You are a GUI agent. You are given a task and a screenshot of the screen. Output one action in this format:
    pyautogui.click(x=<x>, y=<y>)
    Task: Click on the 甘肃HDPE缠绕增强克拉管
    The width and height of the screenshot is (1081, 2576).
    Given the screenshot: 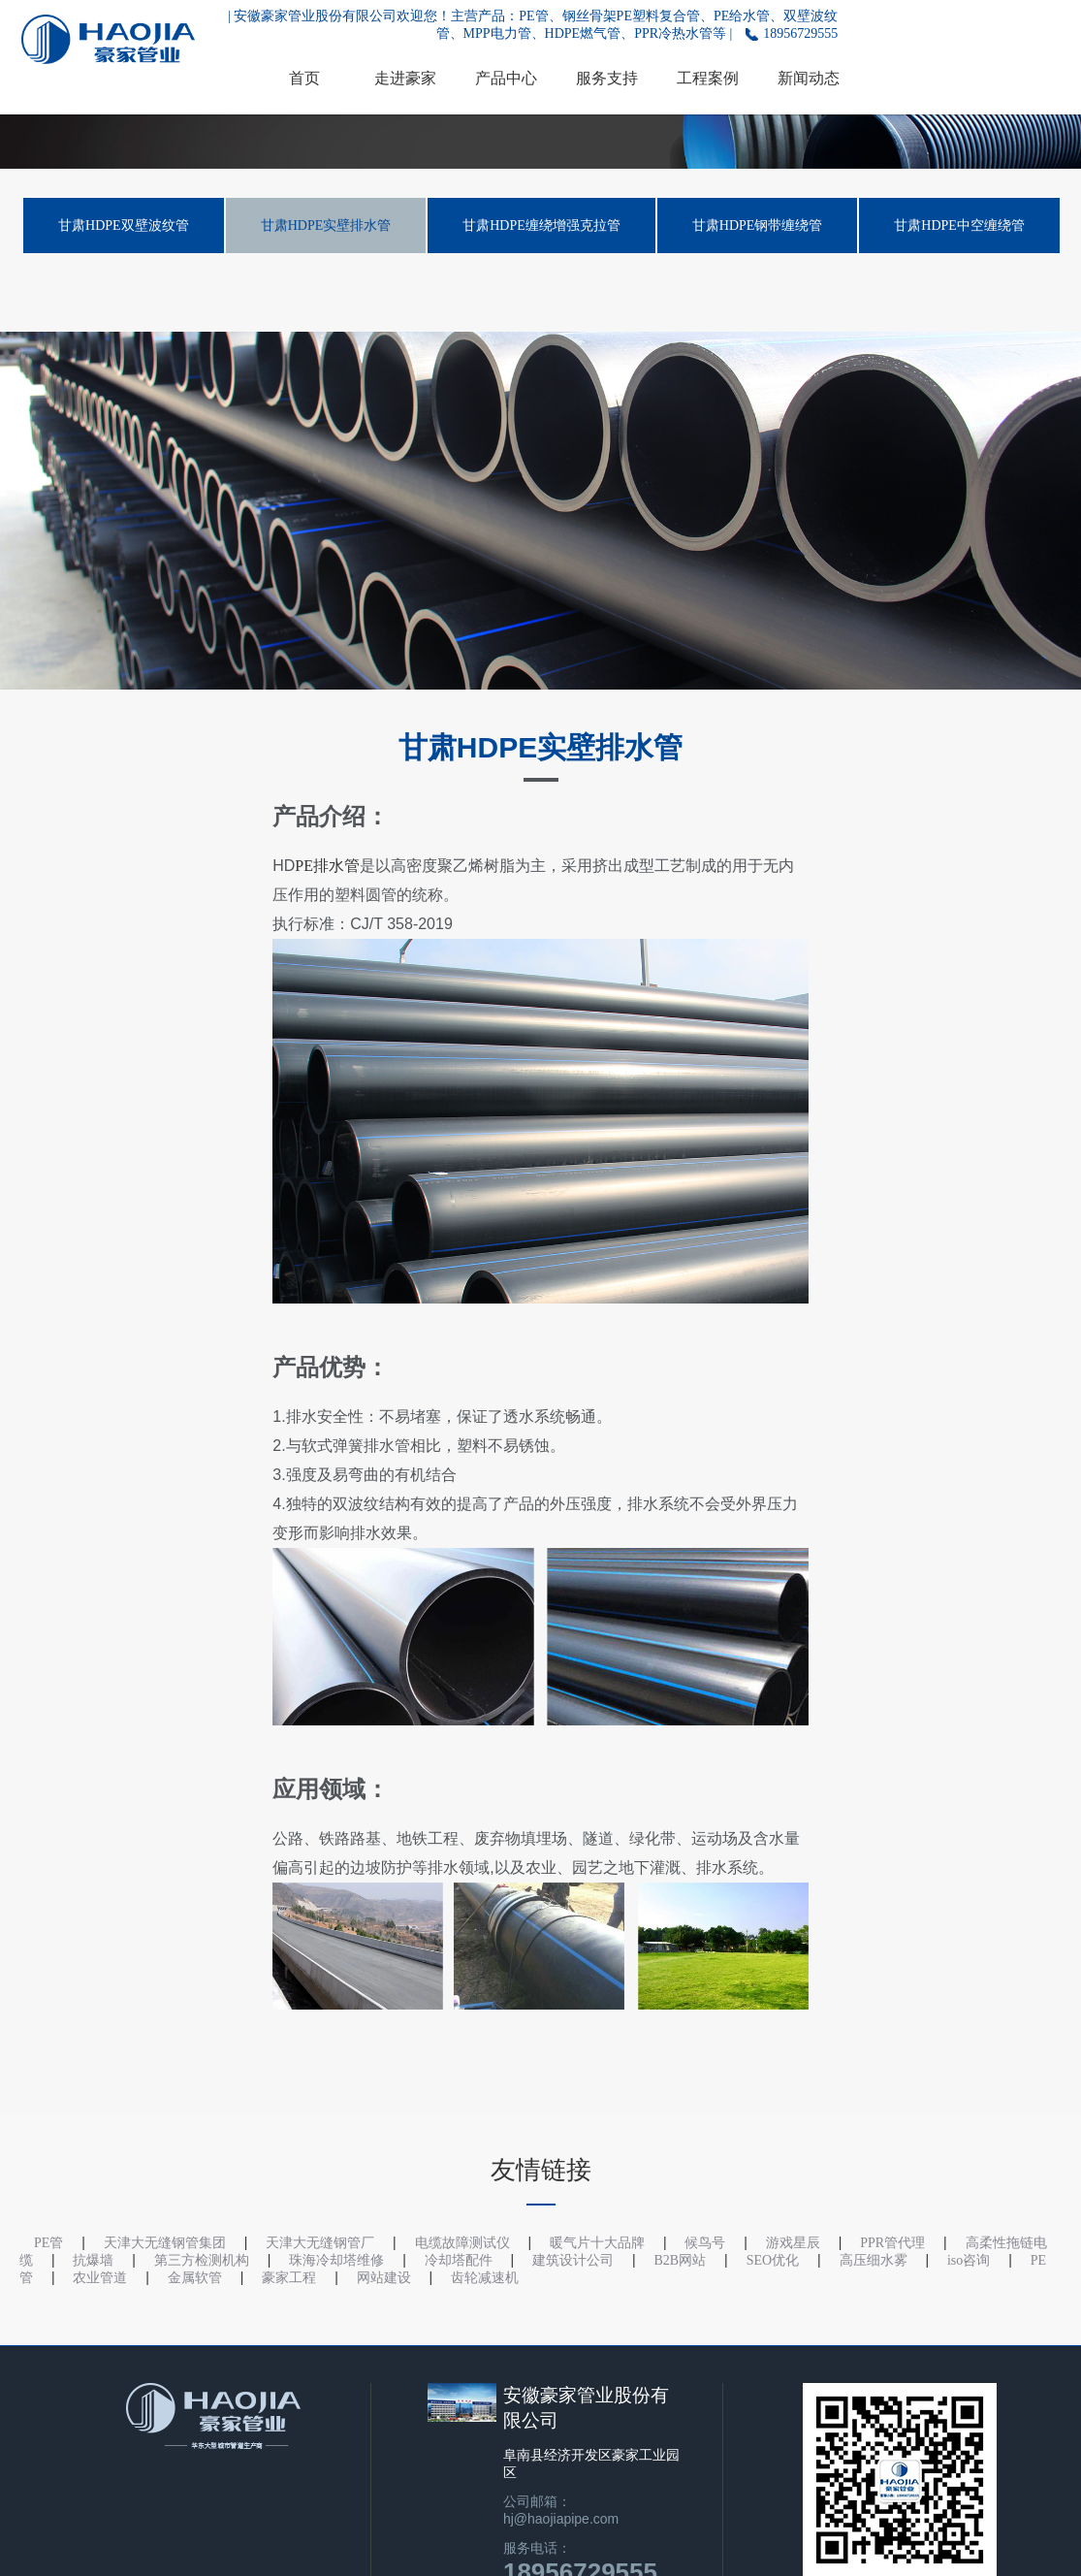 What is the action you would take?
    pyautogui.click(x=541, y=225)
    